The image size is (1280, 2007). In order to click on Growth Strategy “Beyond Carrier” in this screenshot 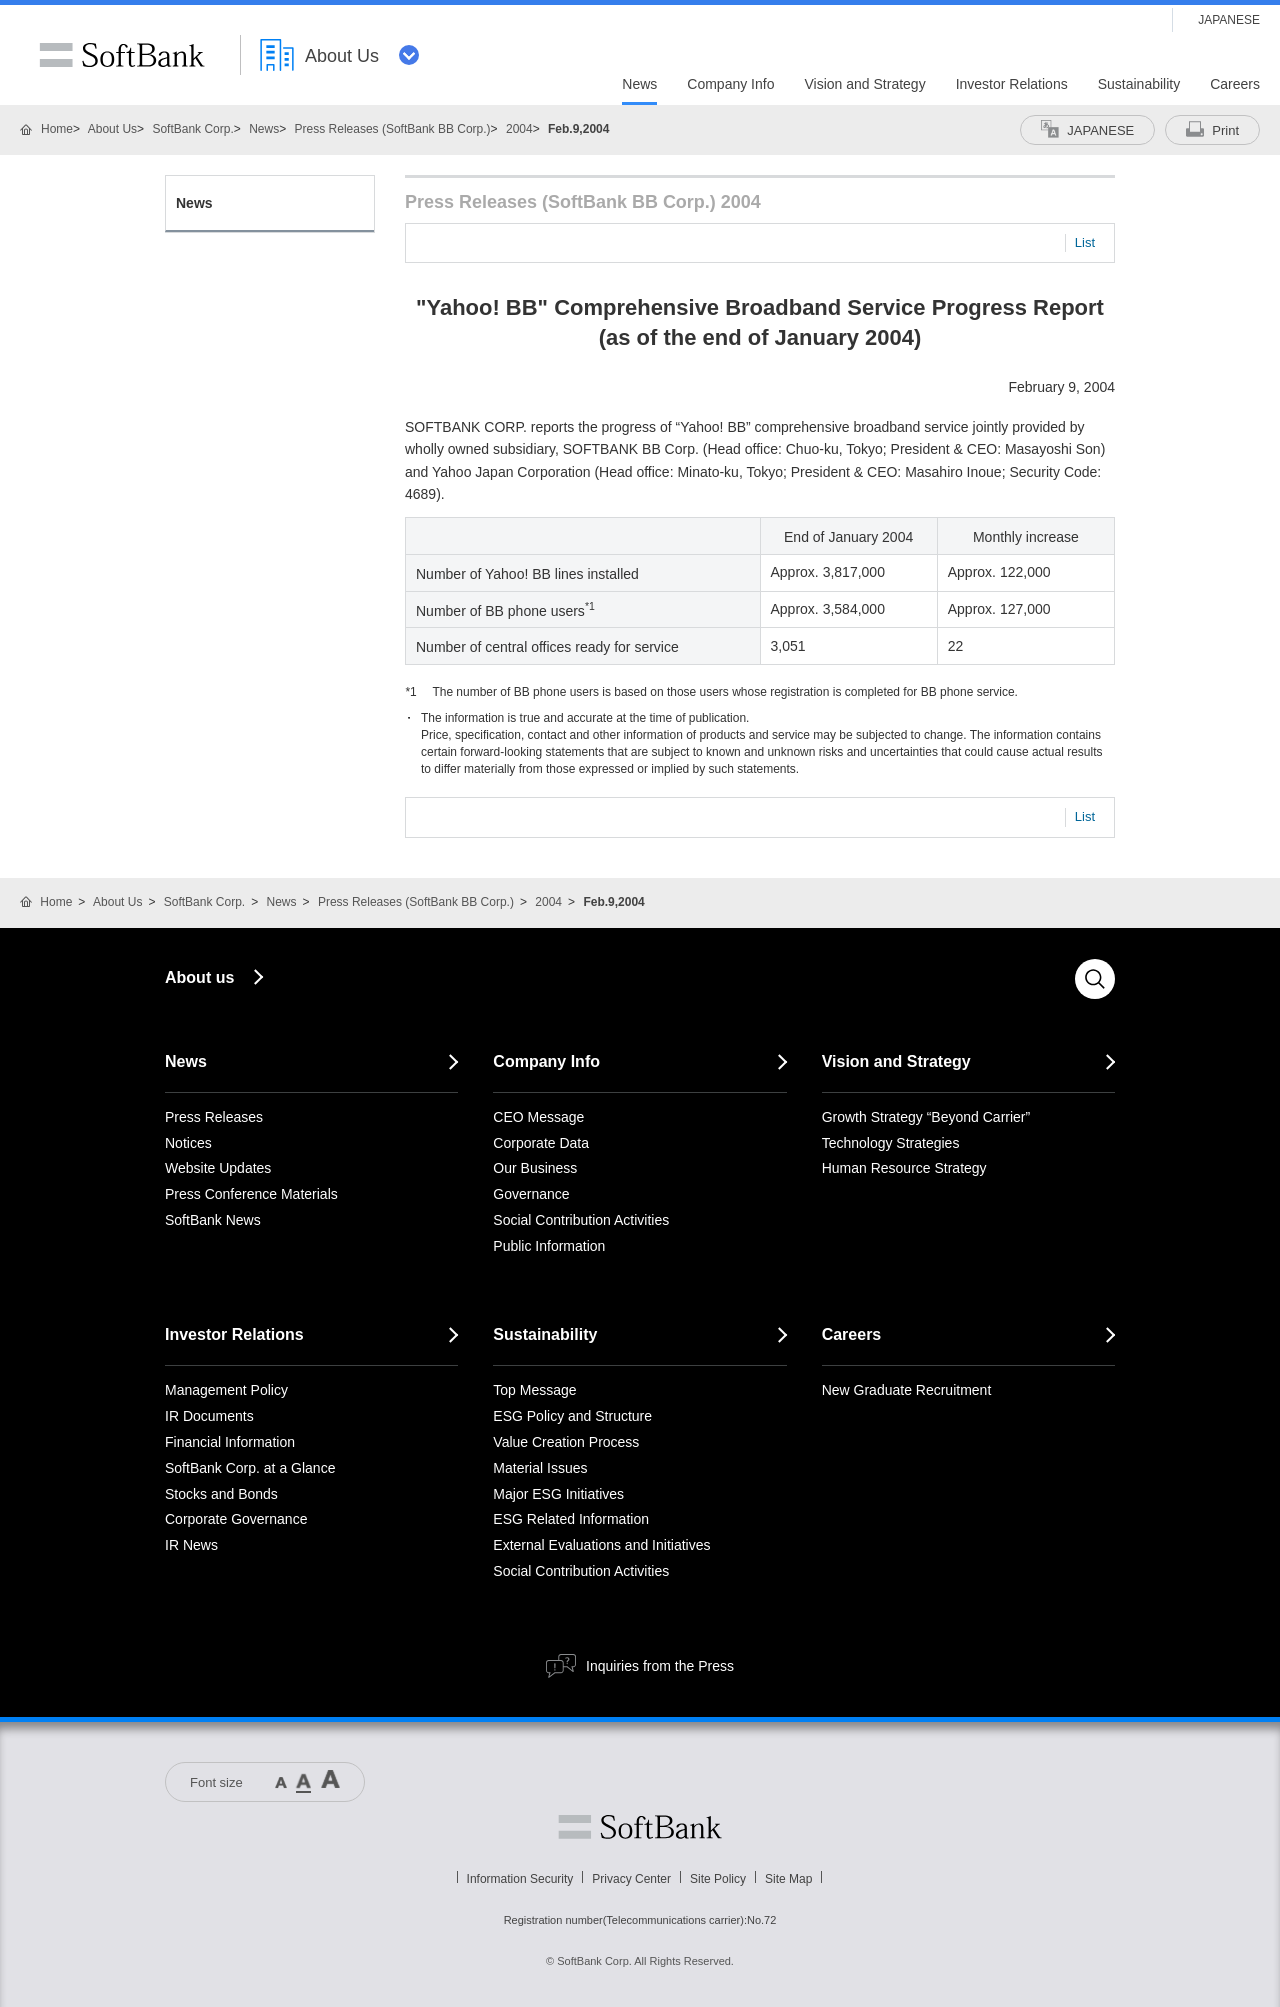, I will do `click(926, 1117)`.